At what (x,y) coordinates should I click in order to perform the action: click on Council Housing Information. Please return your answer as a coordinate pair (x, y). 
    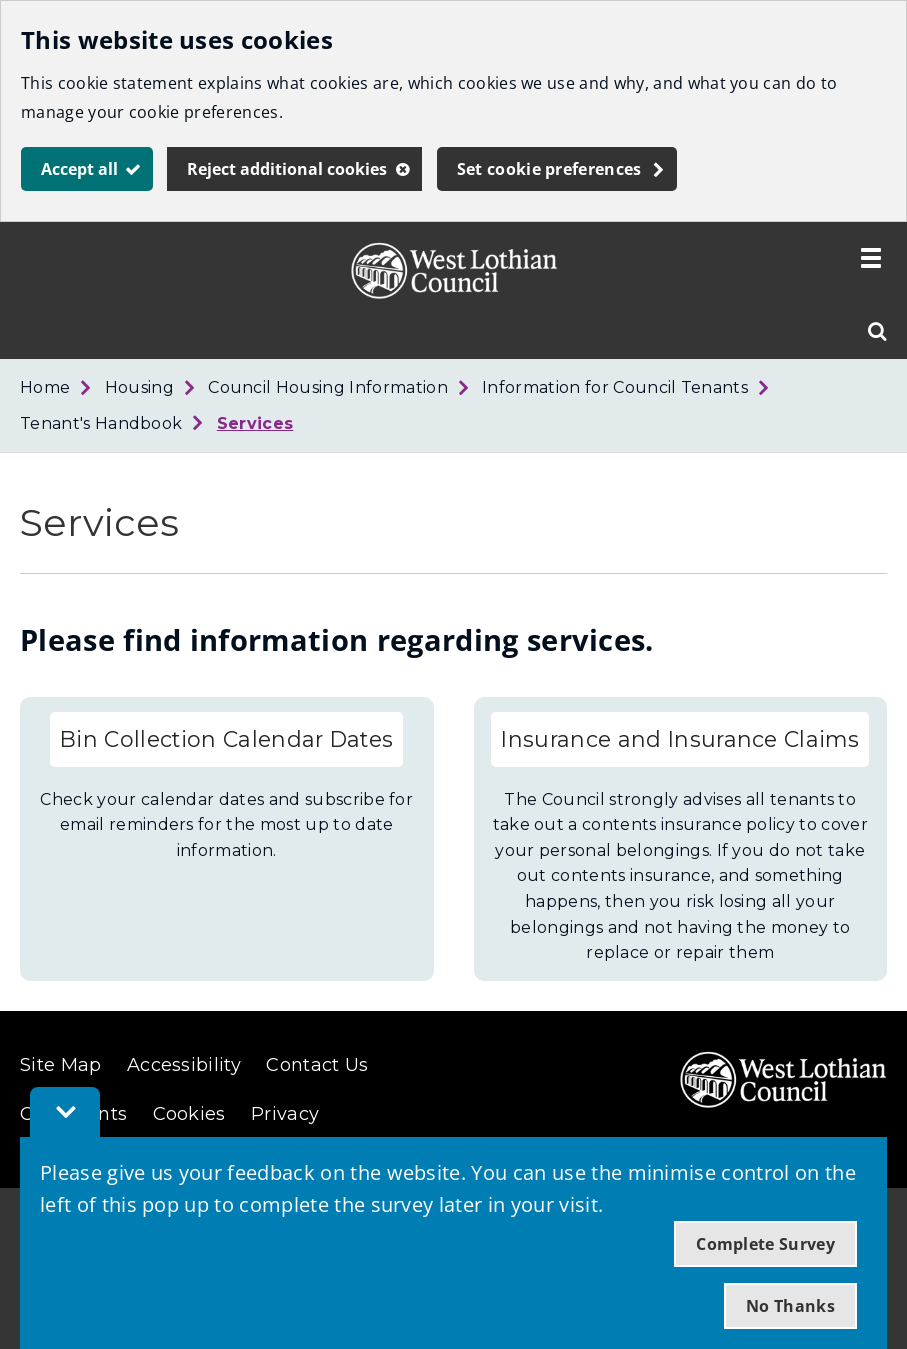
    Looking at the image, I should click on (328, 387).